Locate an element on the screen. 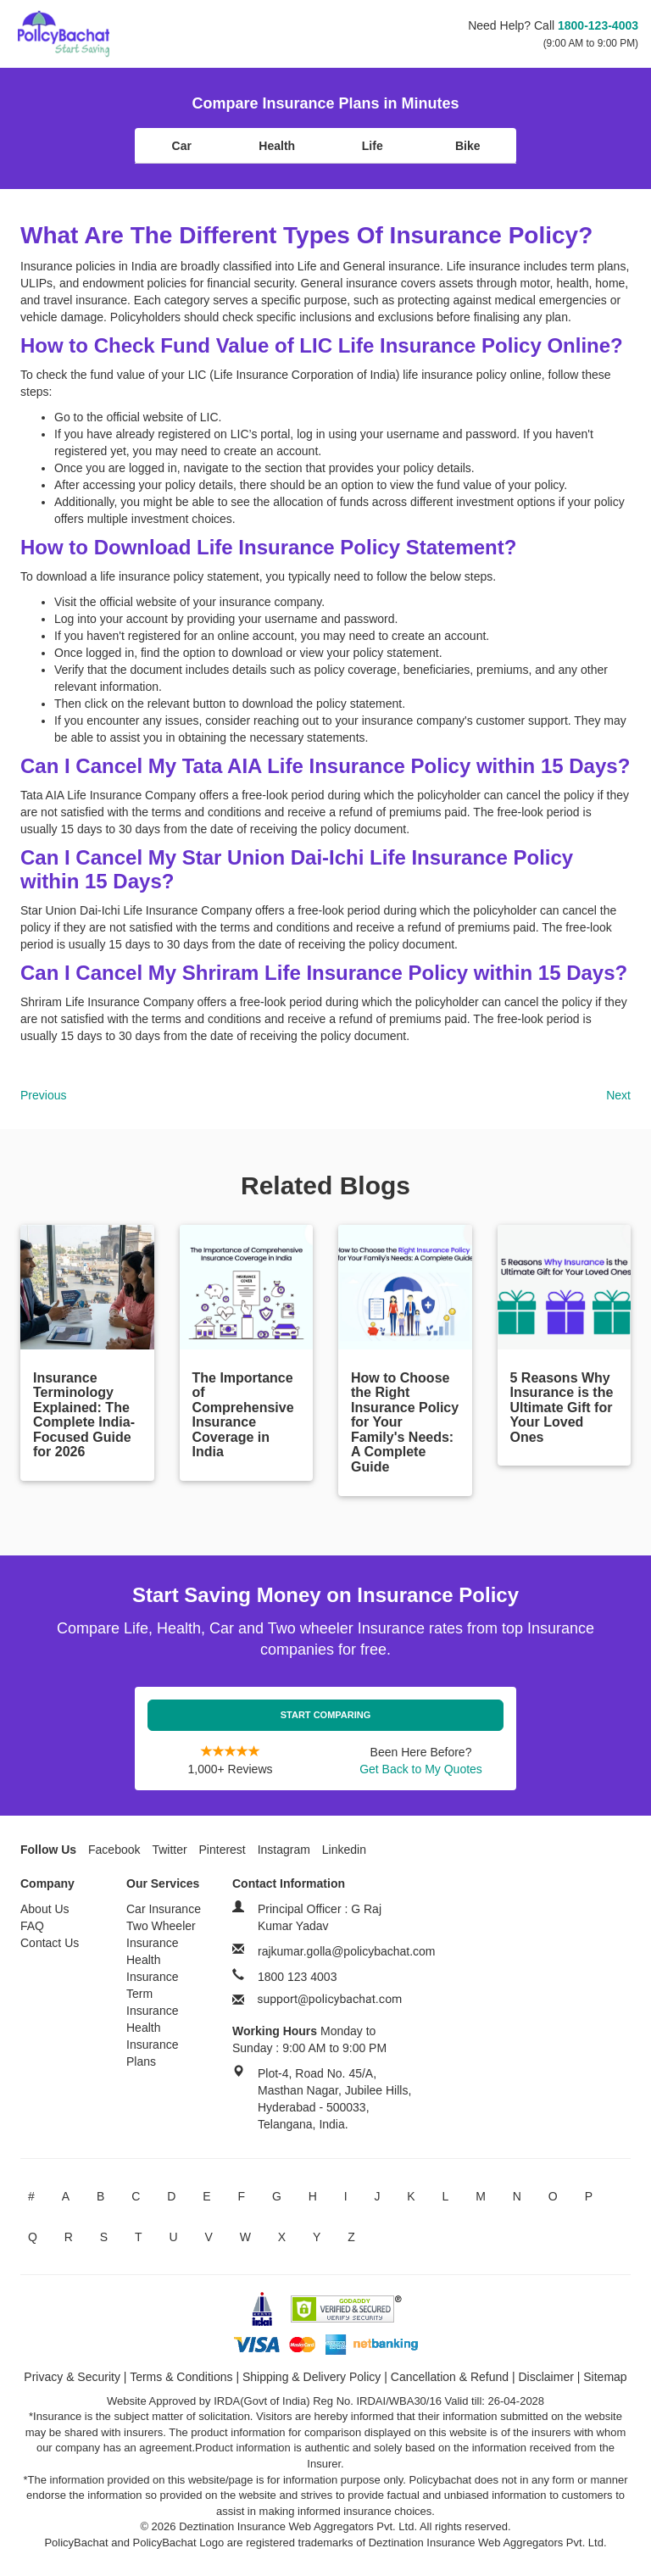 The image size is (651, 2576). Contact Us is located at coordinates (49, 1943).